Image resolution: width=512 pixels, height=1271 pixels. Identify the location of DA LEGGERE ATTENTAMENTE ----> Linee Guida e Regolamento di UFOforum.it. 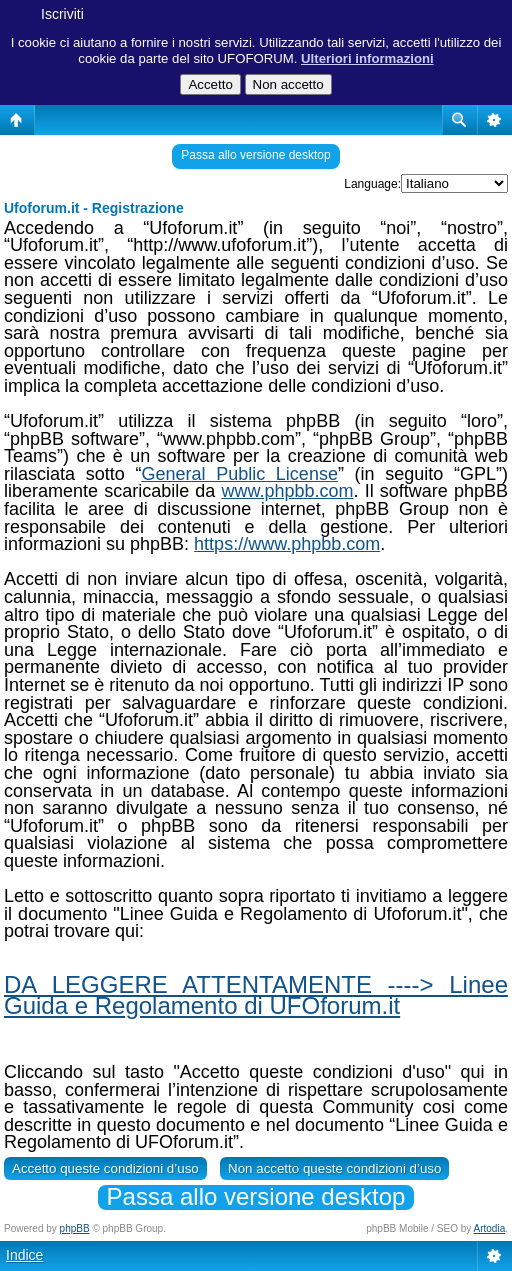
(256, 995).